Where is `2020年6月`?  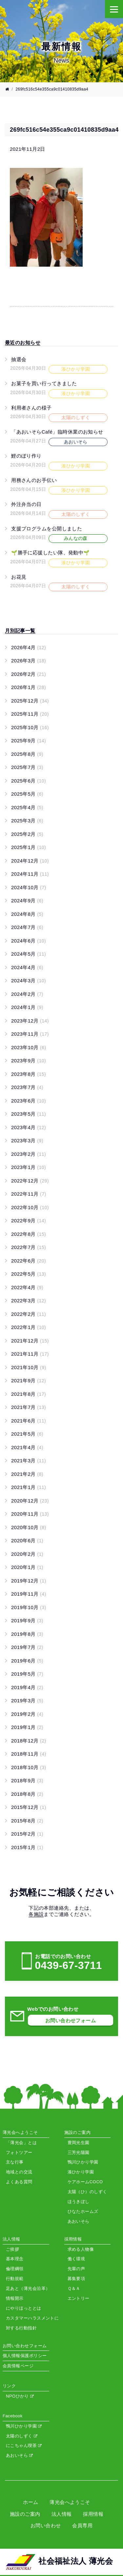
2020年6月 is located at coordinates (27, 1540).